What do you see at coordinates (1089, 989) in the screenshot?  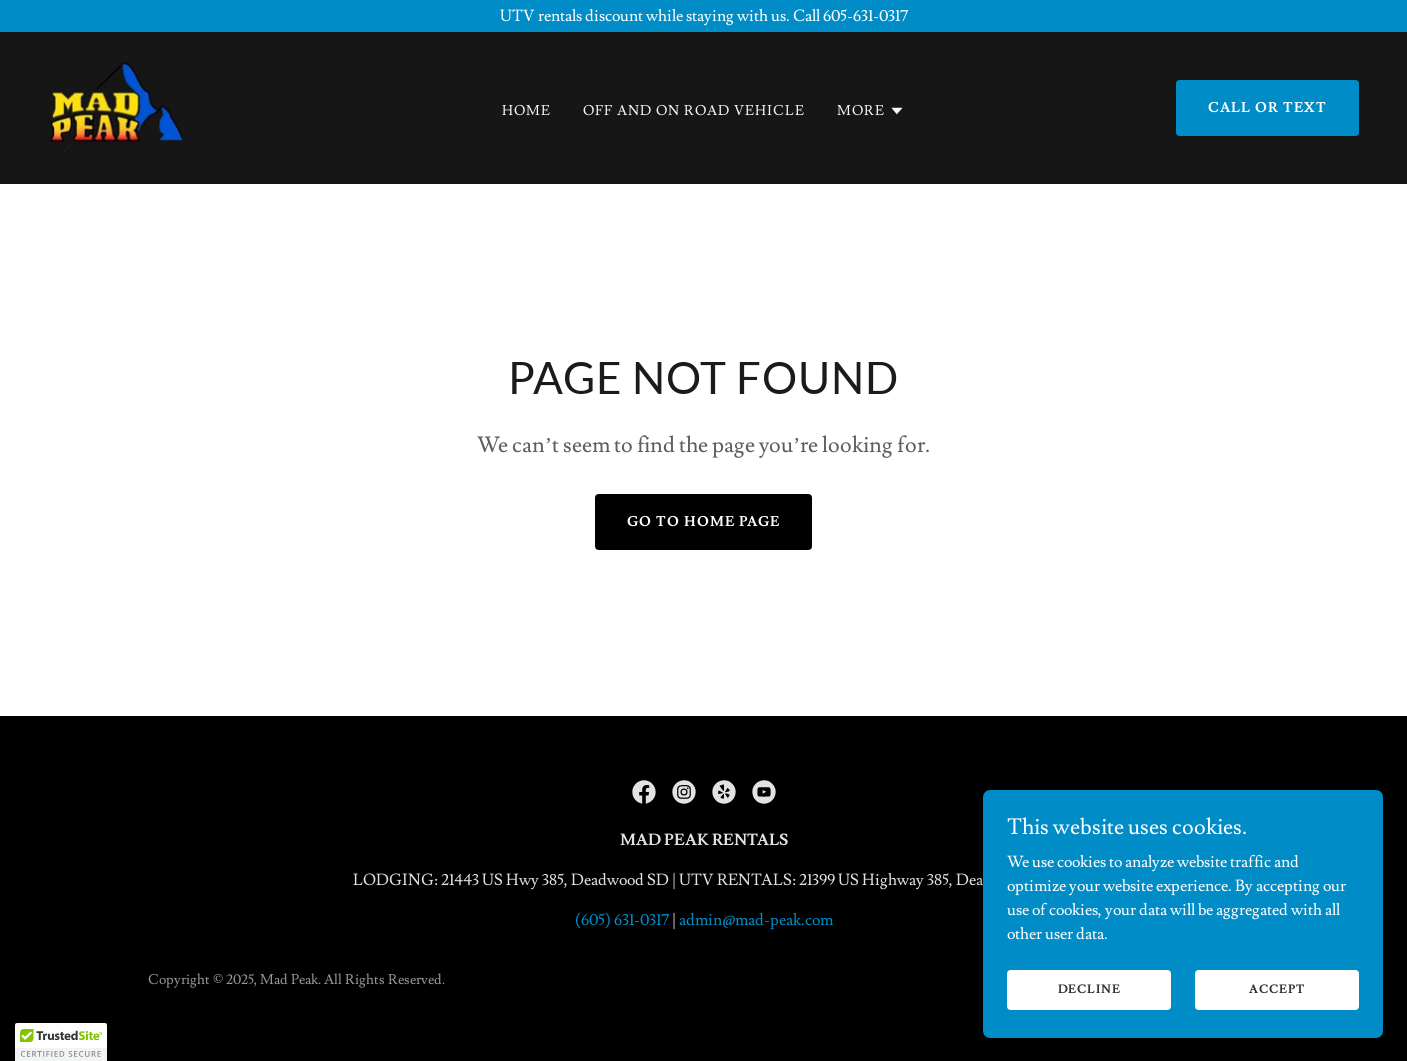 I see `Decline` at bounding box center [1089, 989].